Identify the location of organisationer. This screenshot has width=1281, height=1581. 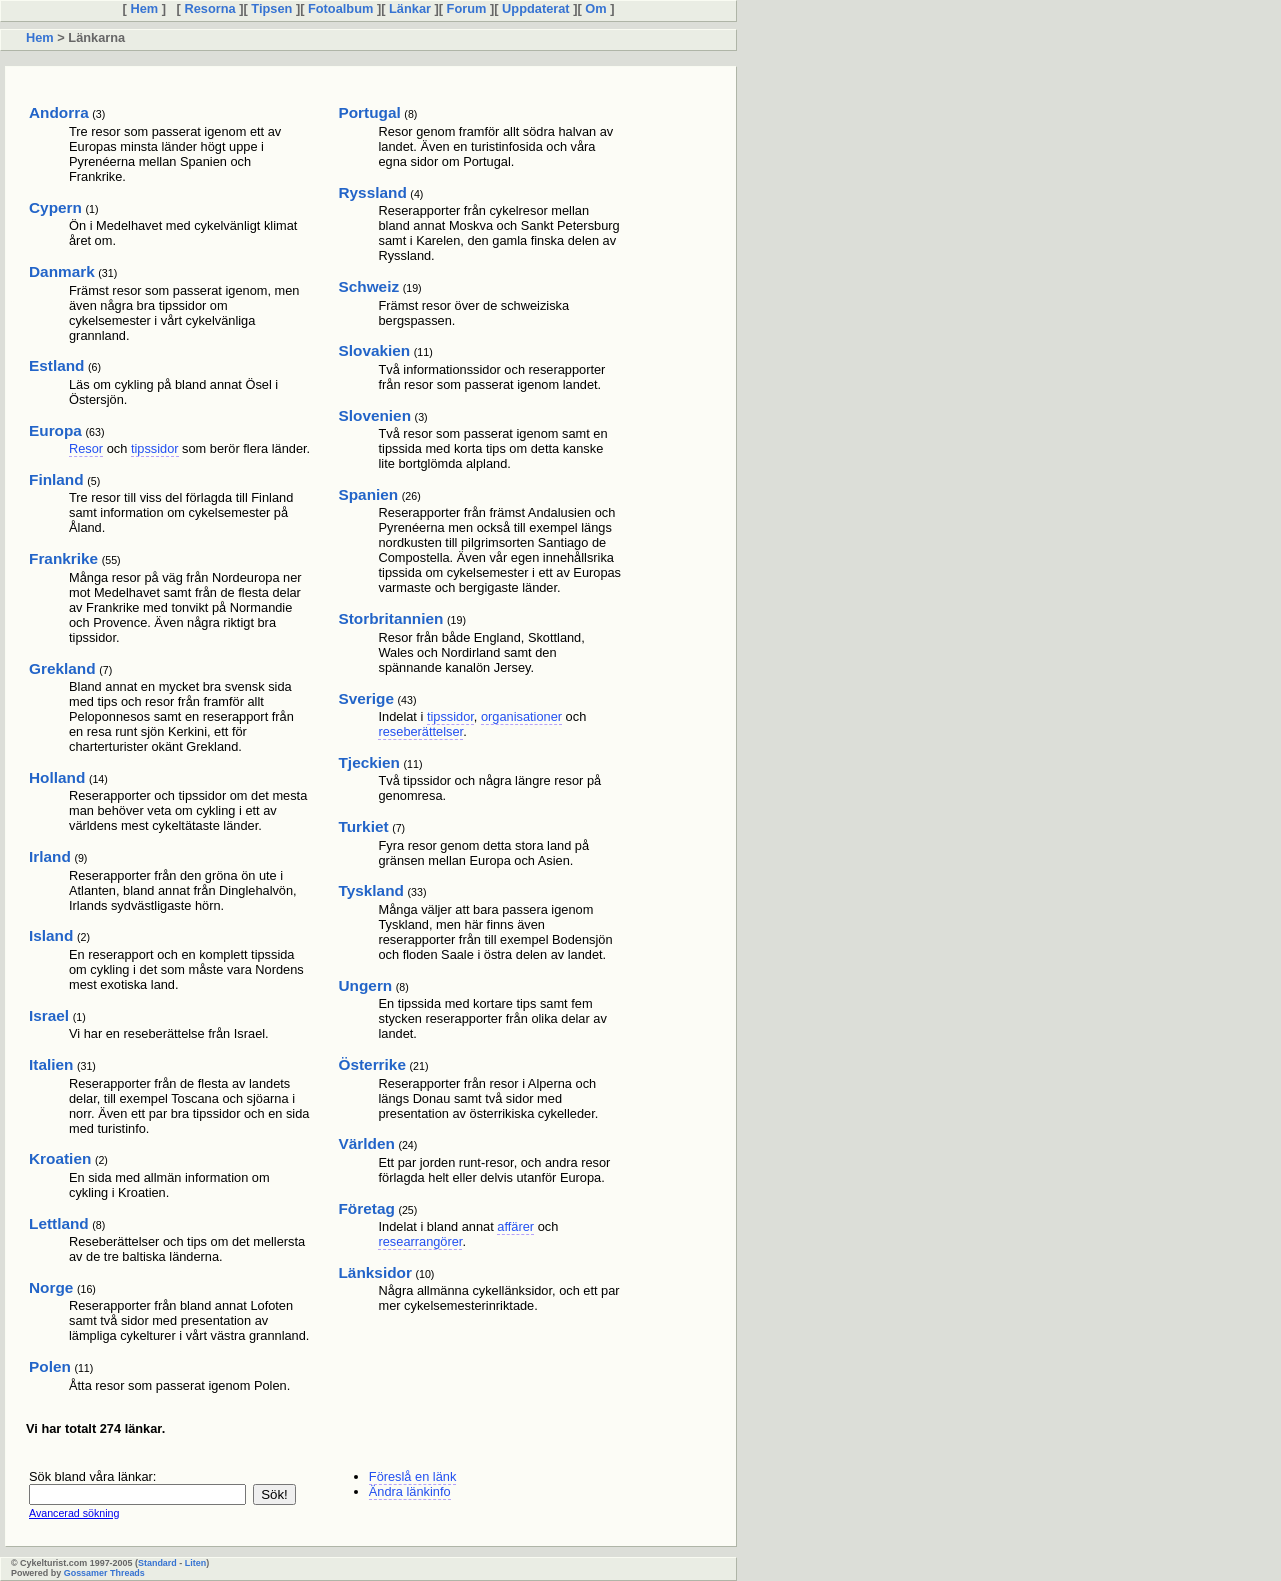
(521, 716).